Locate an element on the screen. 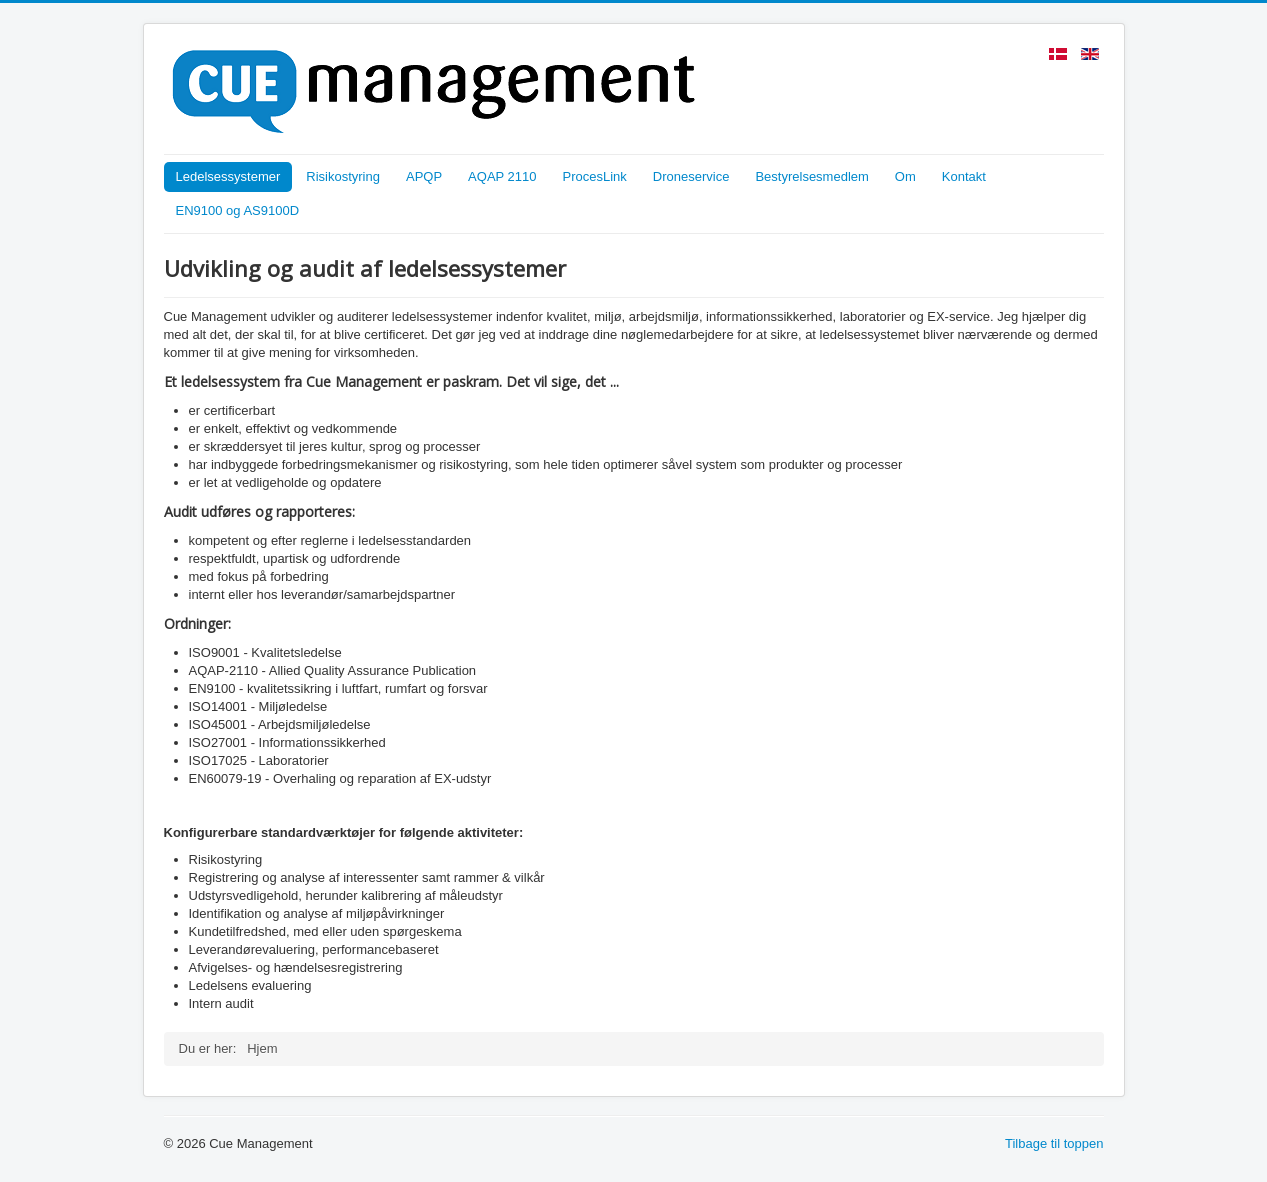 Image resolution: width=1267 pixels, height=1182 pixels. Bestyrelsesmedlem is located at coordinates (811, 176).